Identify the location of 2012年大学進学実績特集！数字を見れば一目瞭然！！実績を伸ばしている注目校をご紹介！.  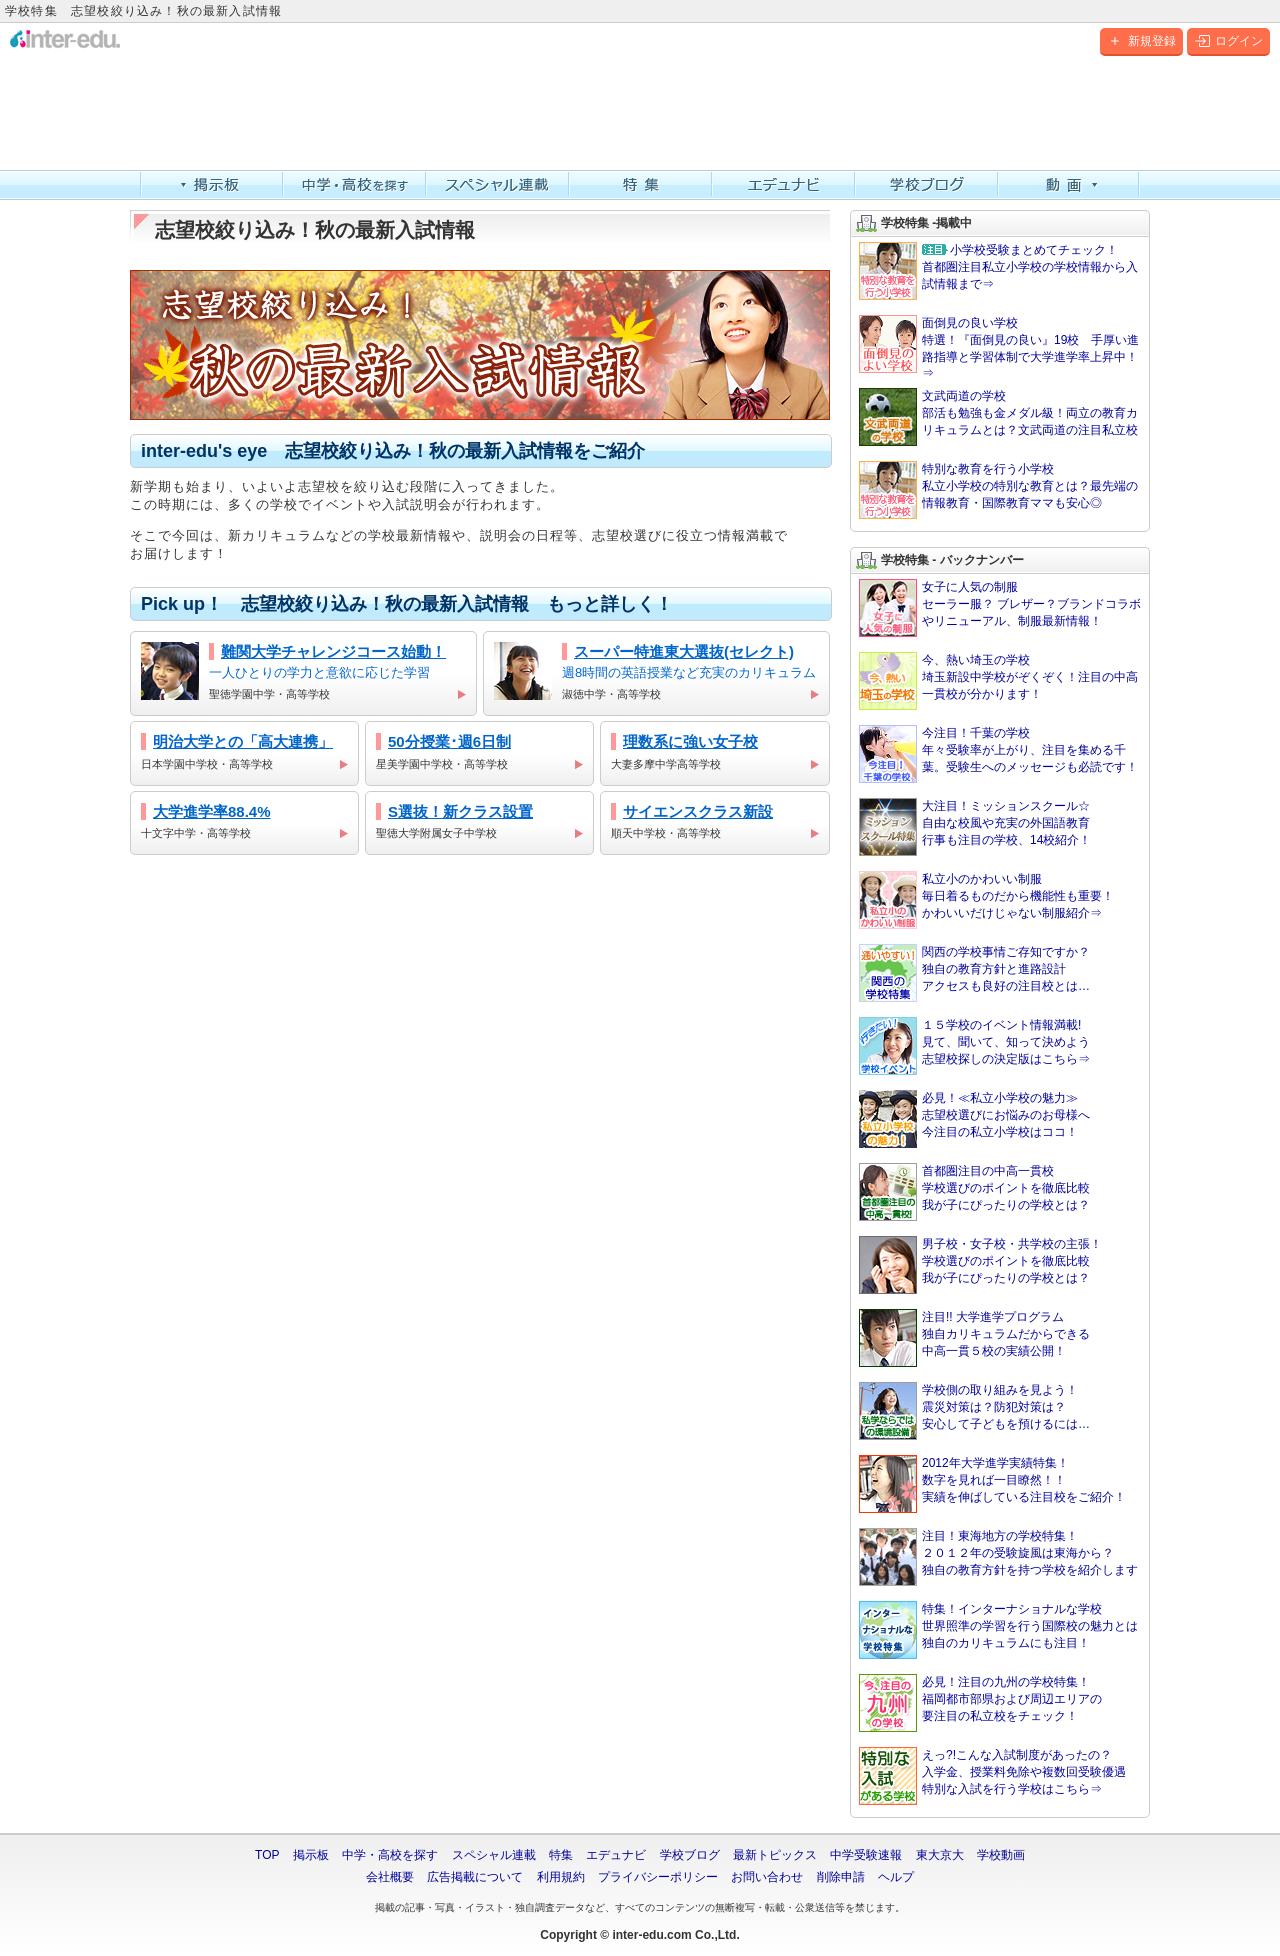
(992, 1484).